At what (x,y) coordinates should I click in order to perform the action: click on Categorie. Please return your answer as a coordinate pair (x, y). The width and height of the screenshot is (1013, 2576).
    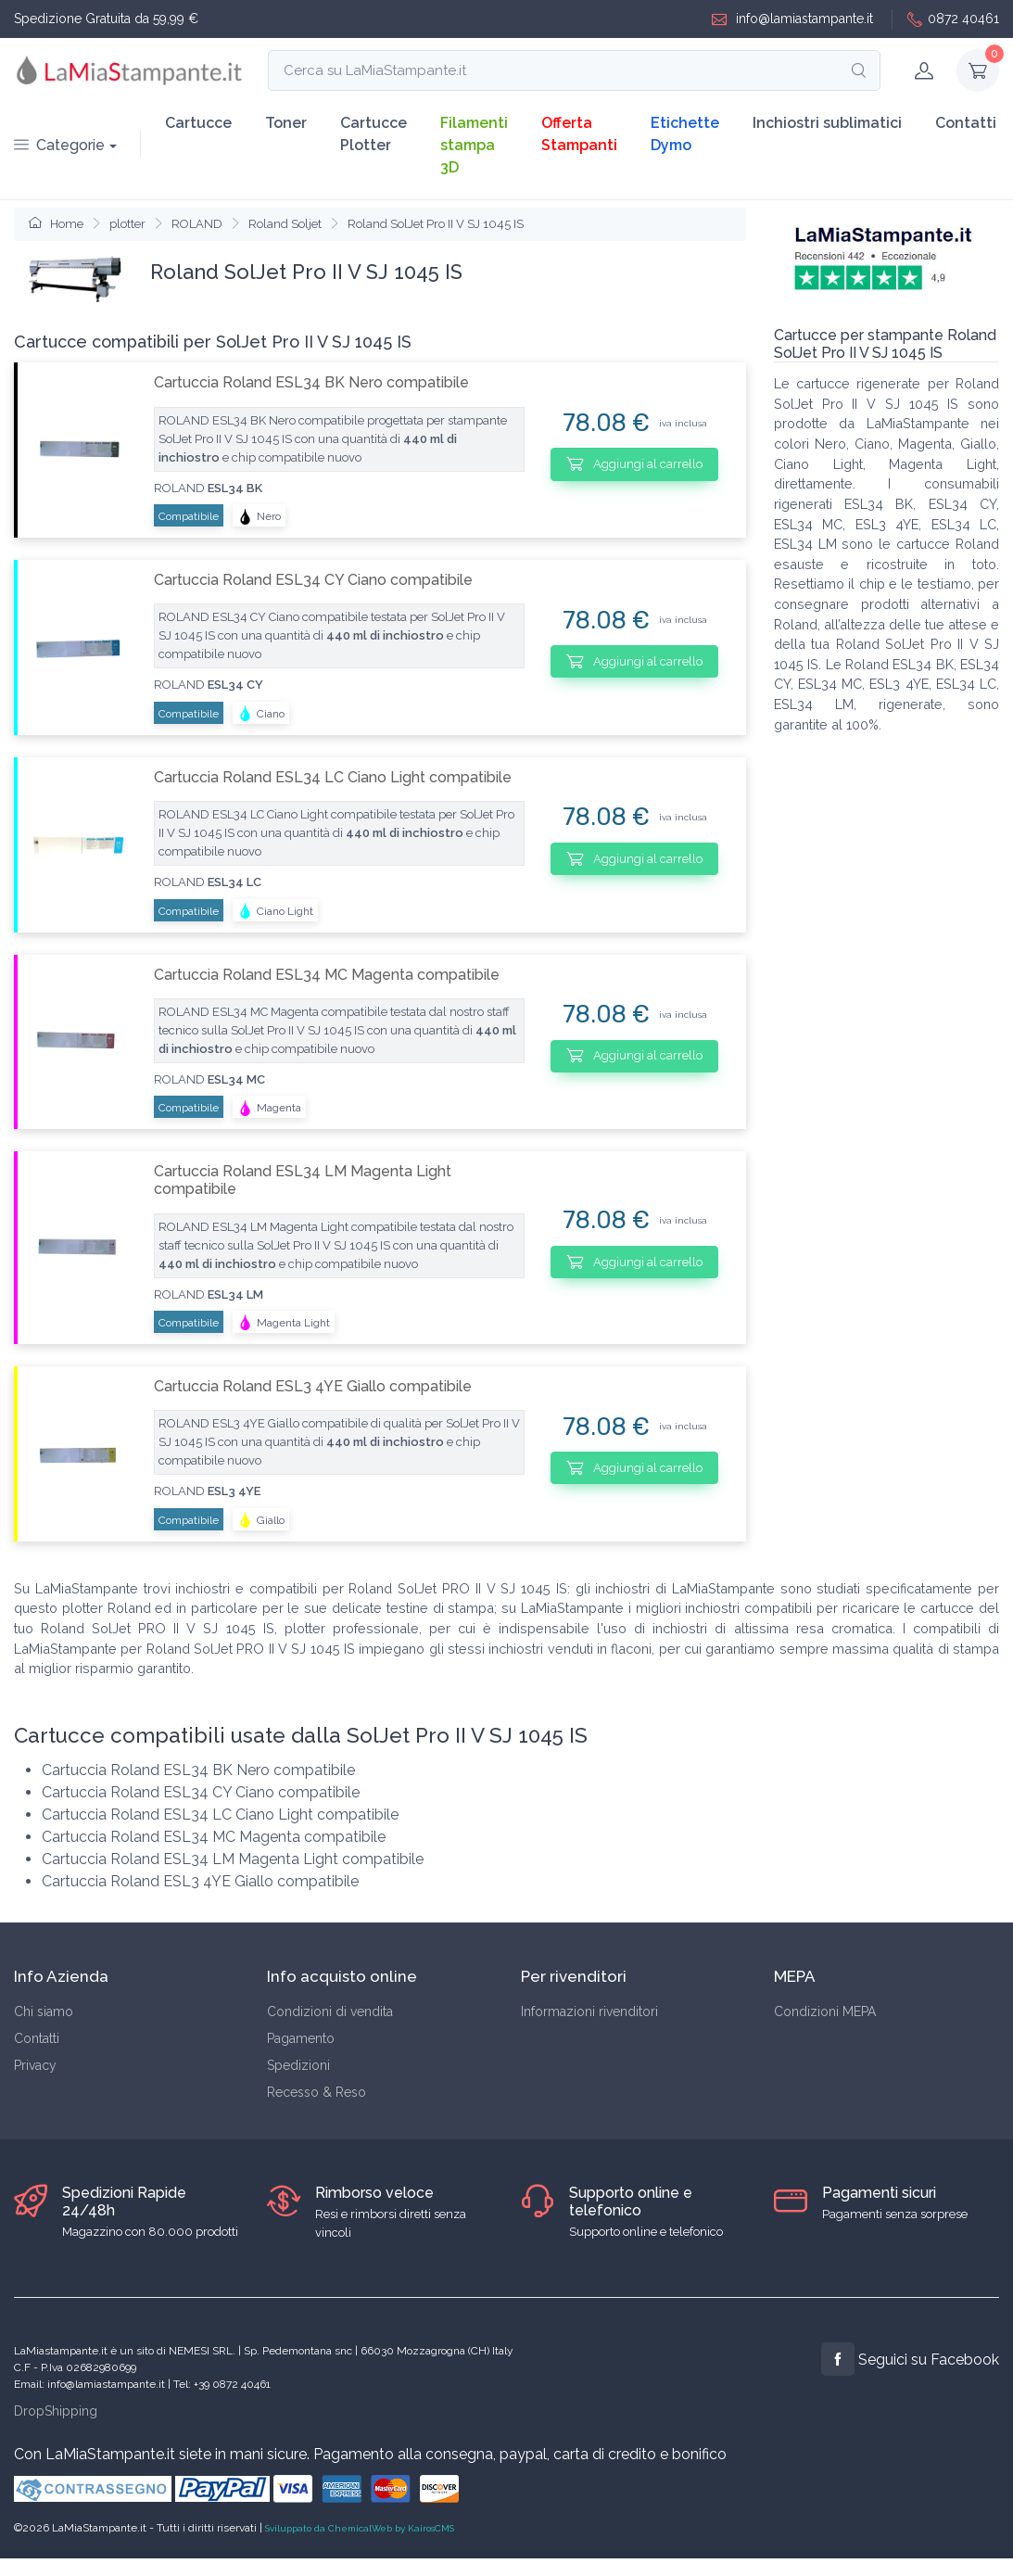
    Looking at the image, I should click on (59, 145).